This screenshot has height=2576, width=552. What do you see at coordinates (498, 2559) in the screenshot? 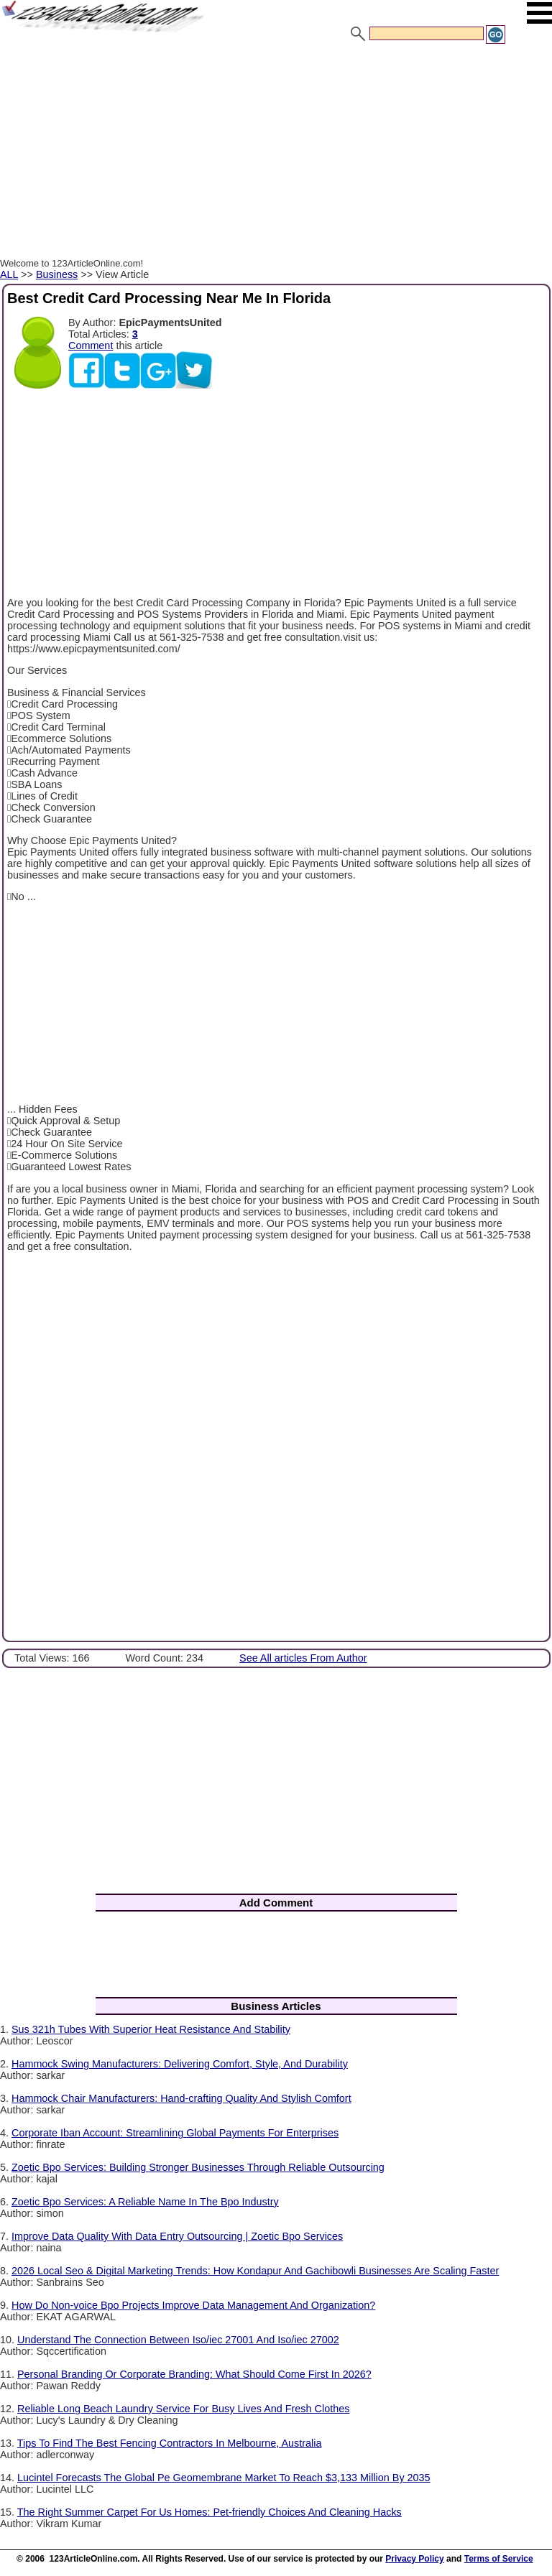
I see `Terms of Service` at bounding box center [498, 2559].